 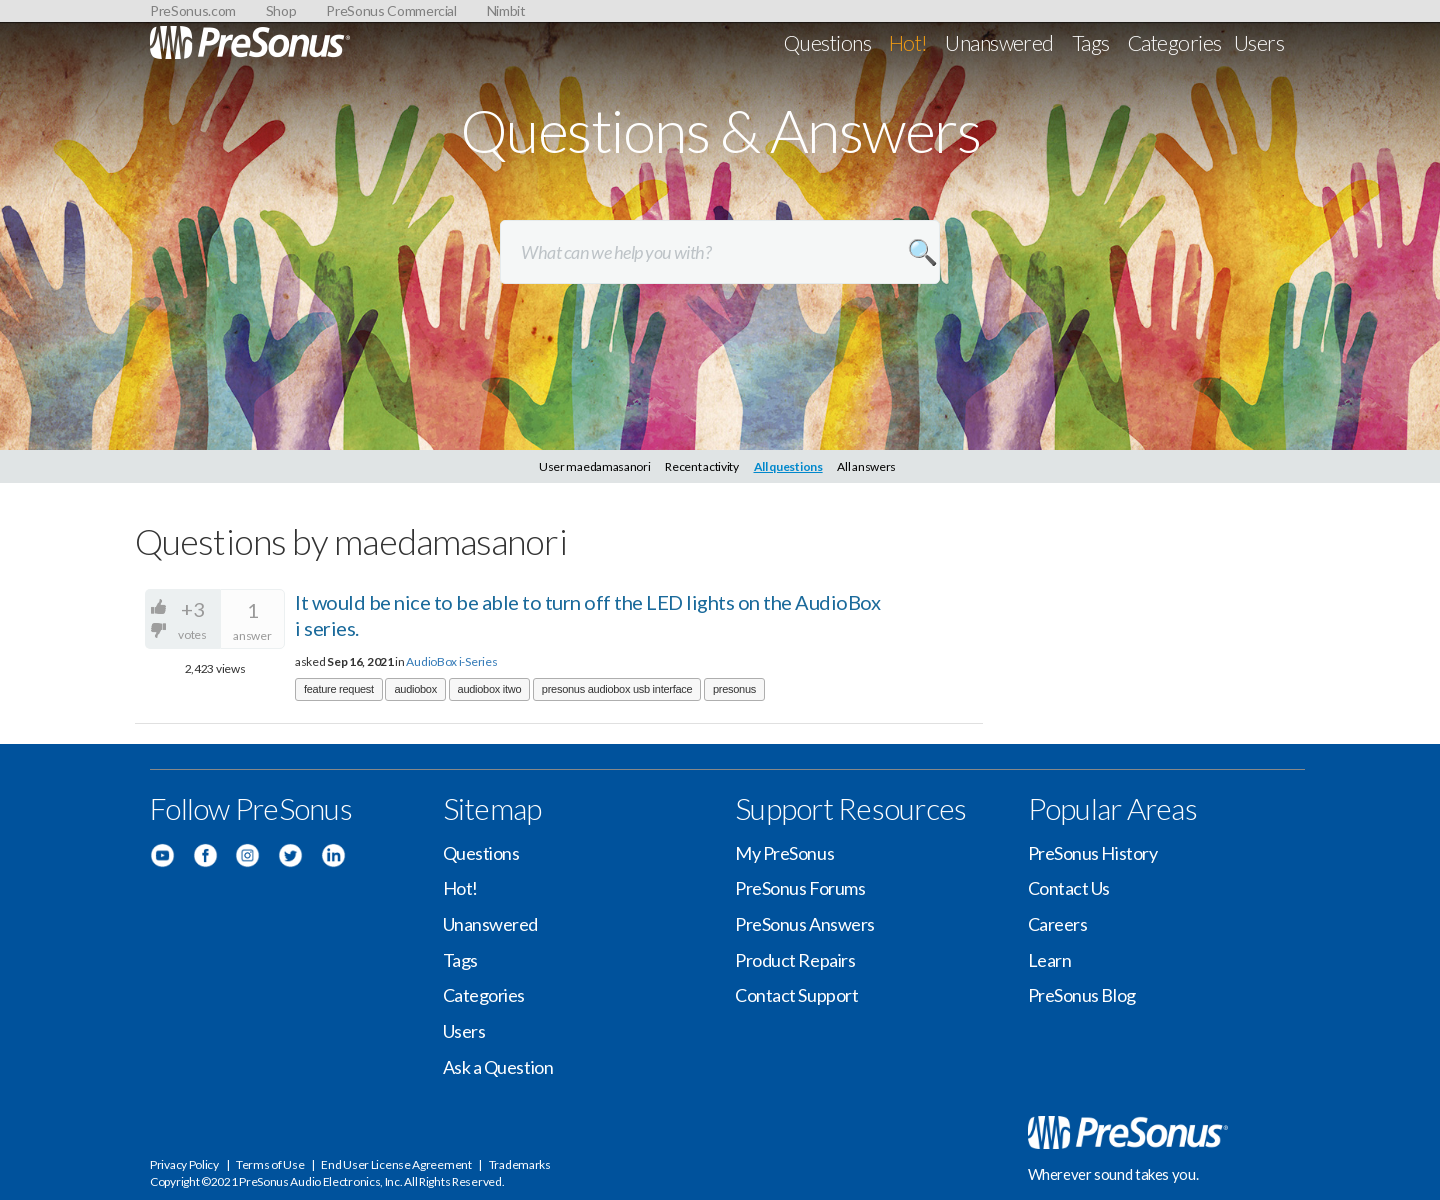 What do you see at coordinates (1091, 42) in the screenshot?
I see `Tags` at bounding box center [1091, 42].